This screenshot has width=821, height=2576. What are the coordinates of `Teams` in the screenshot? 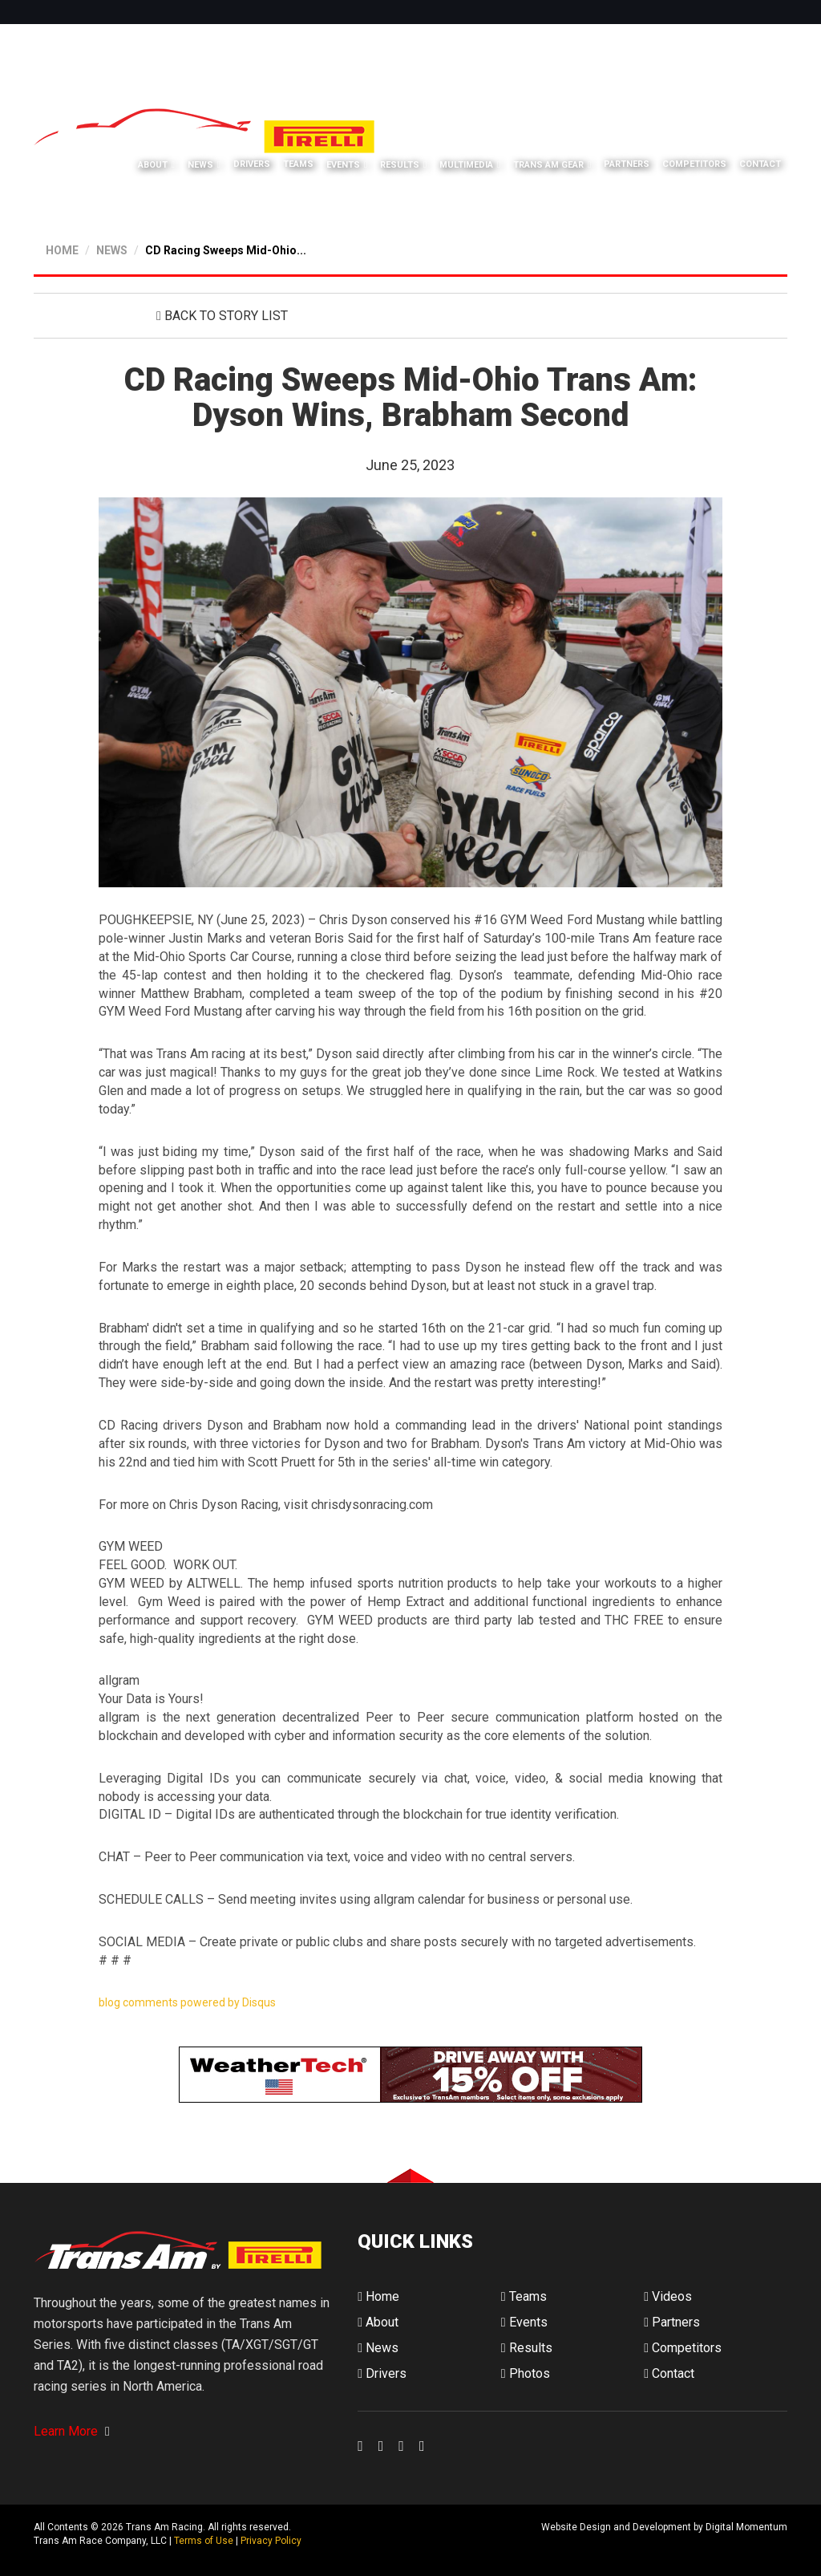 It's located at (298, 164).